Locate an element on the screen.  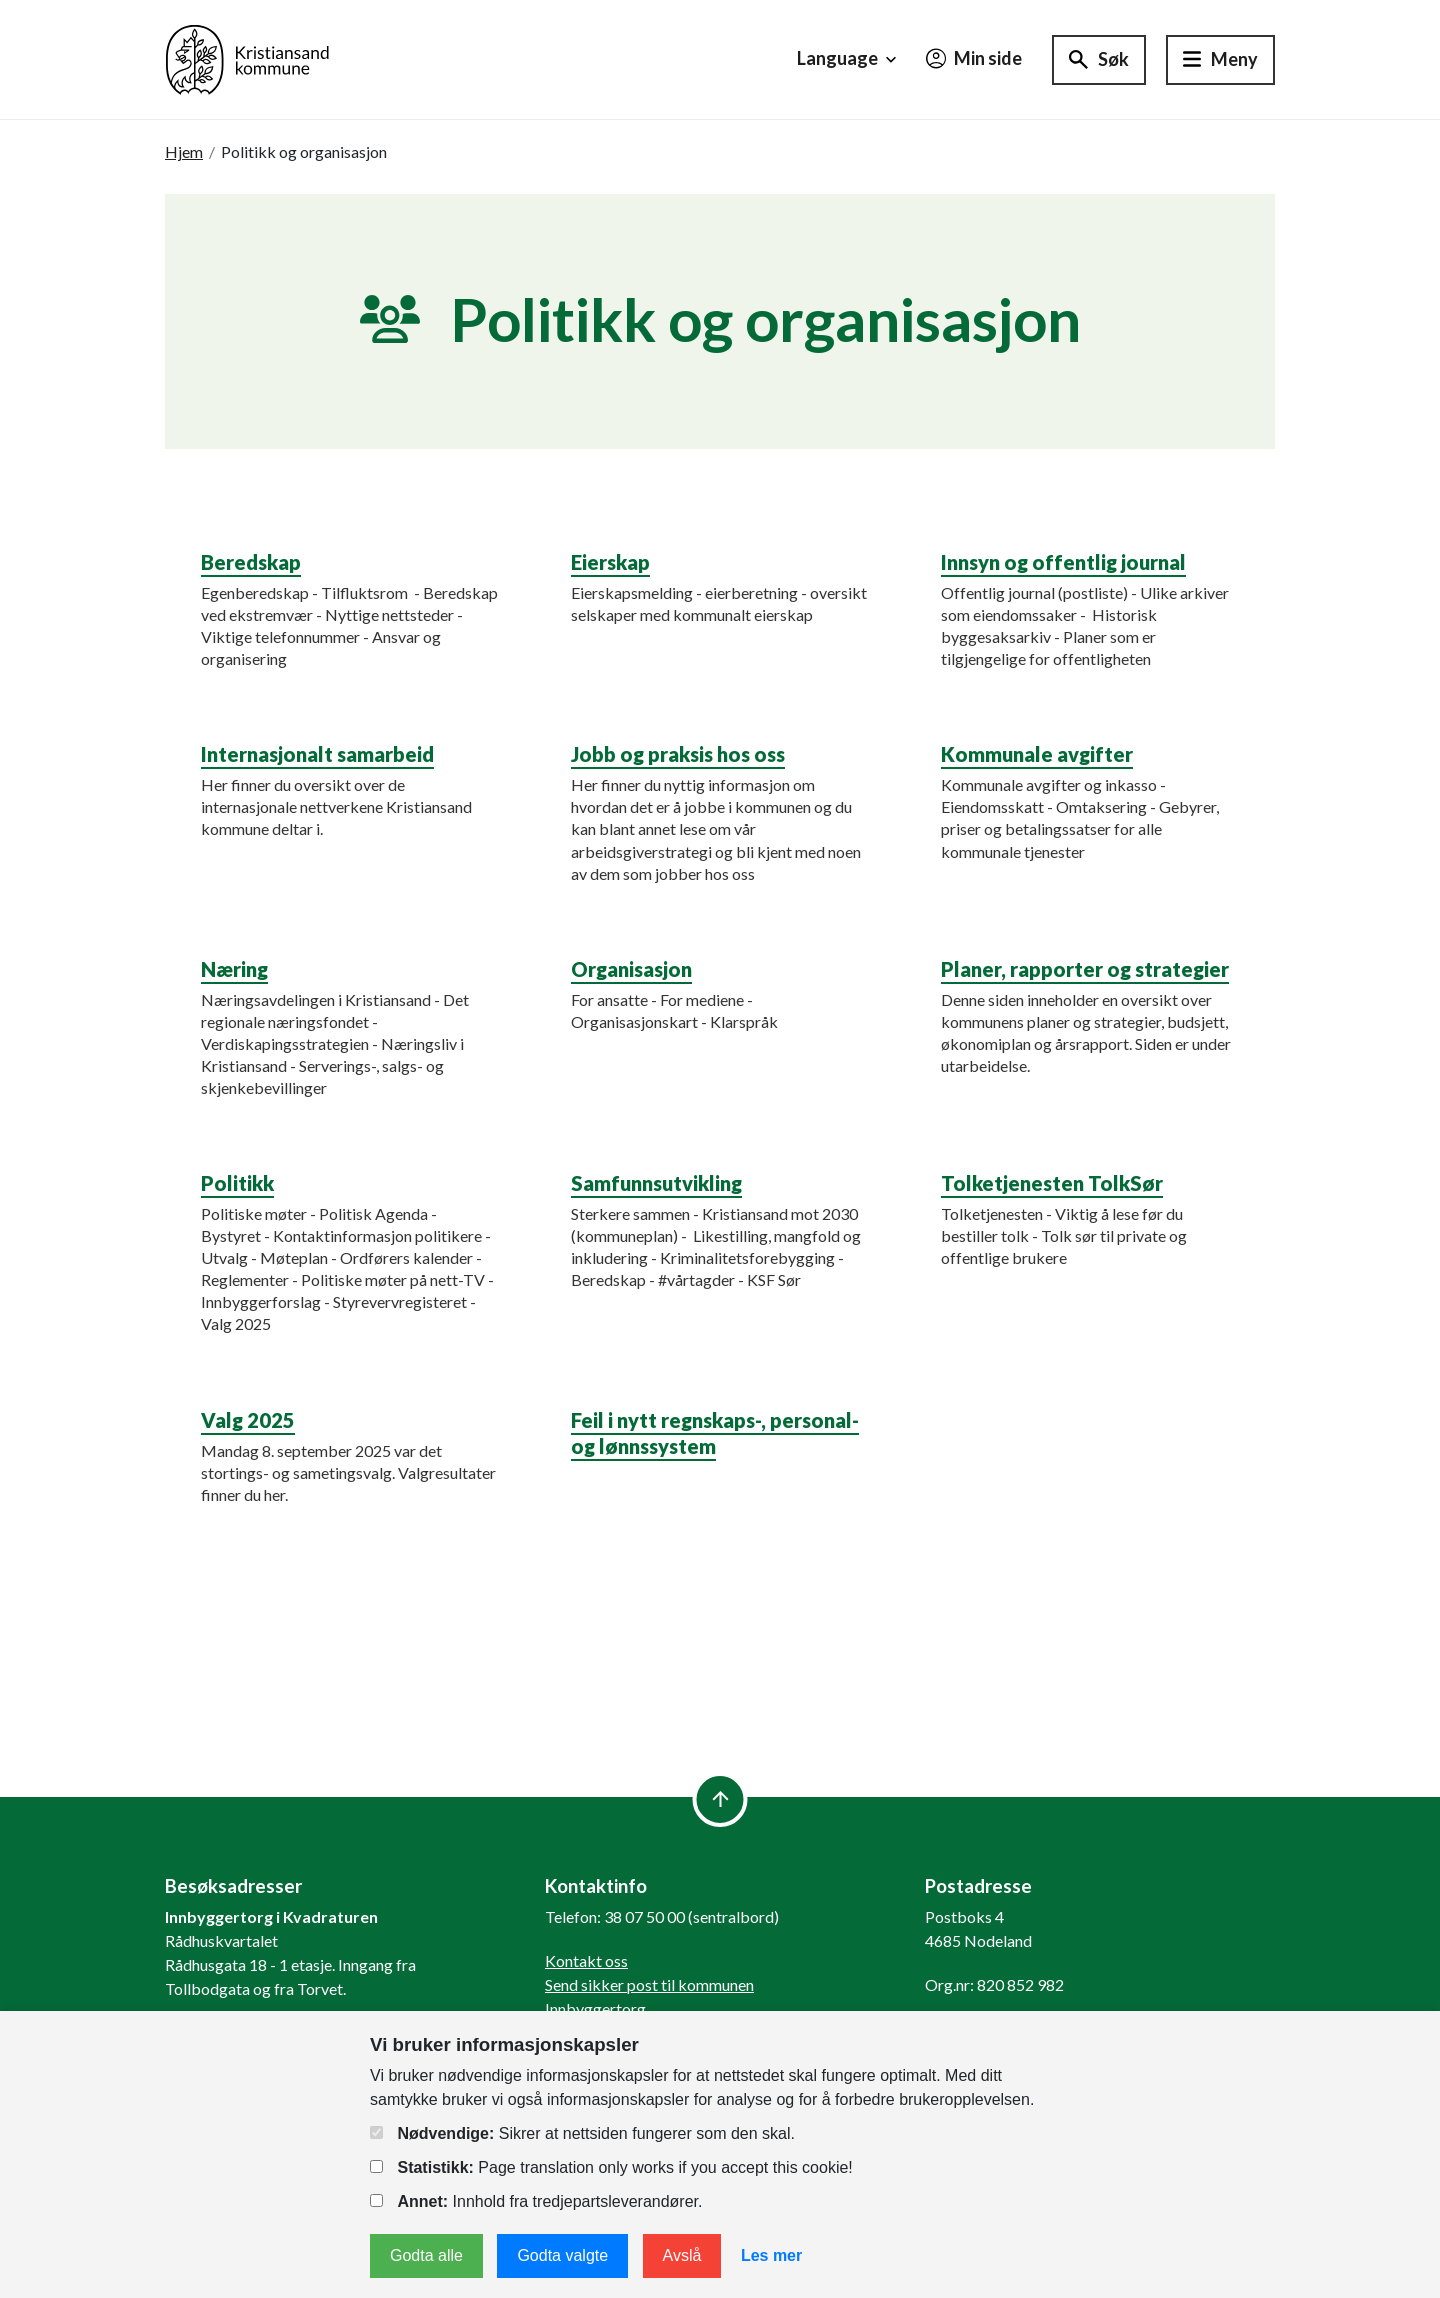
Hjem is located at coordinates (184, 151).